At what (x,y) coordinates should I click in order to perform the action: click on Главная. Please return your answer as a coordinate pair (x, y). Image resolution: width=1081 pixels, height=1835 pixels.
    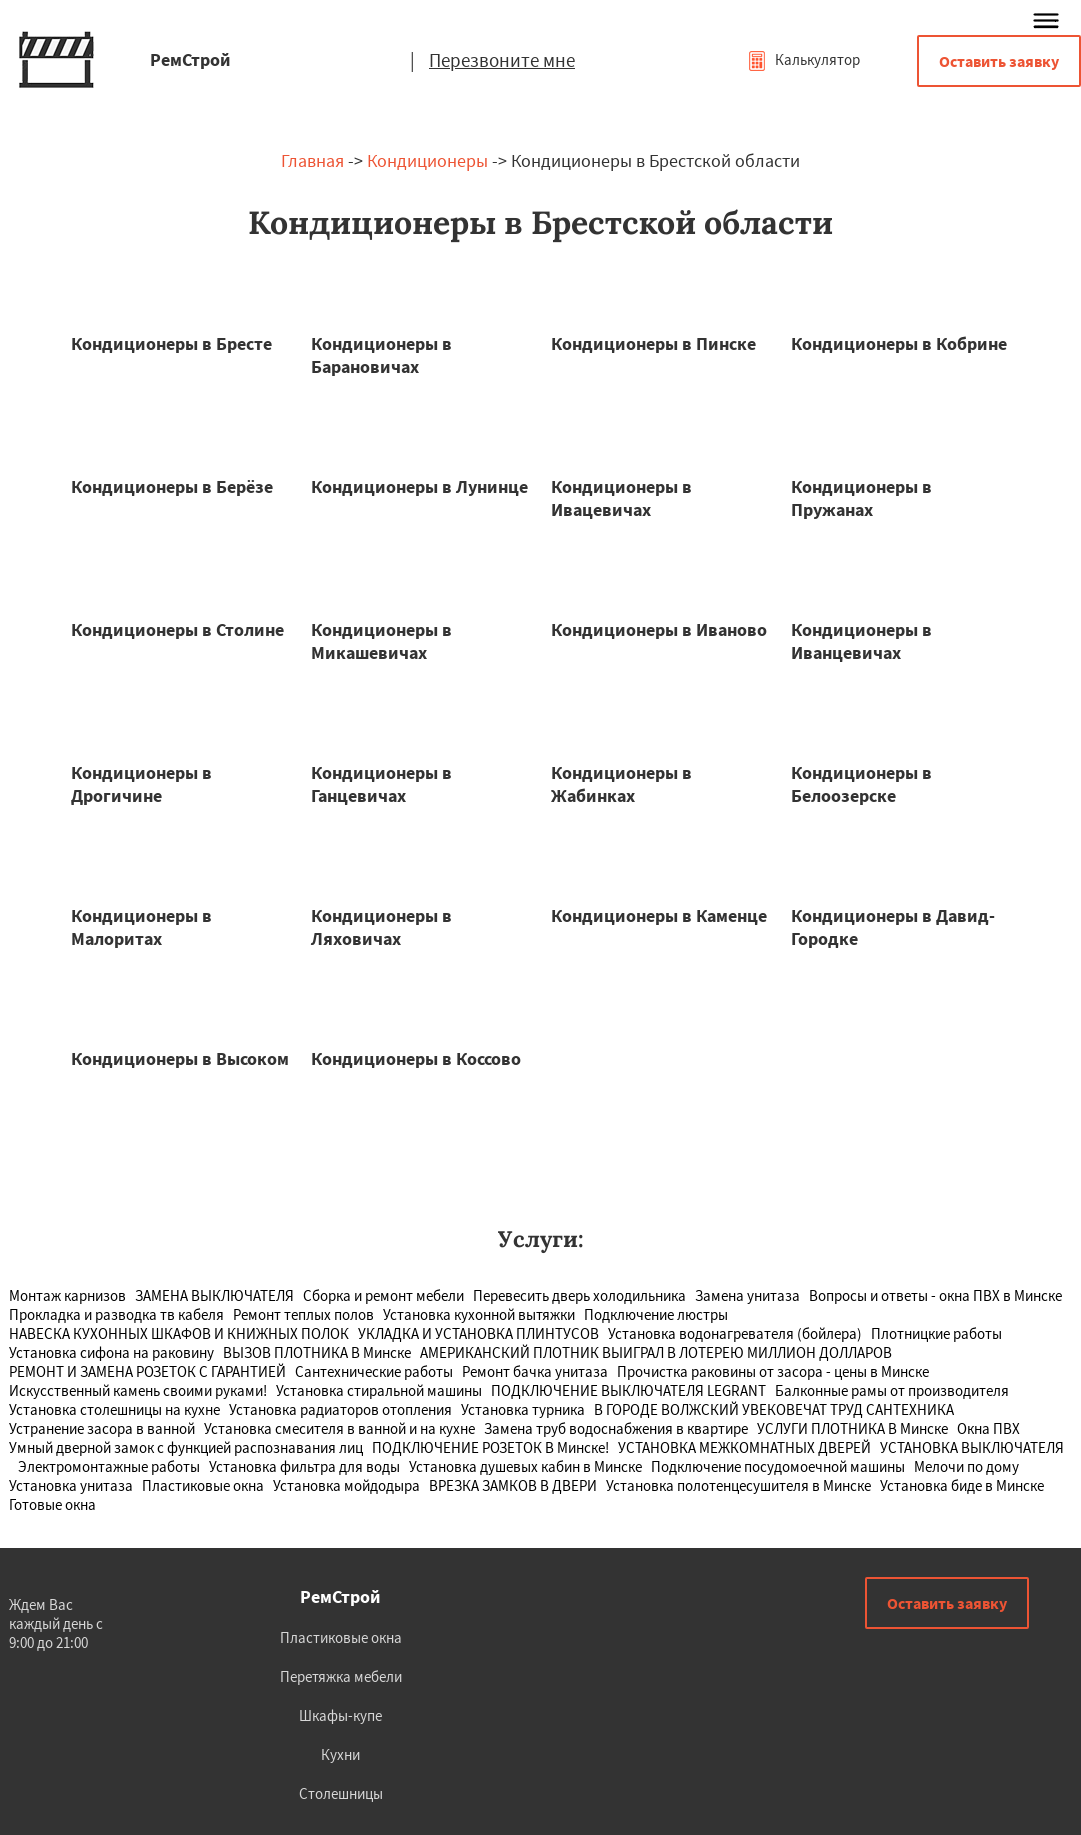
    Looking at the image, I should click on (312, 160).